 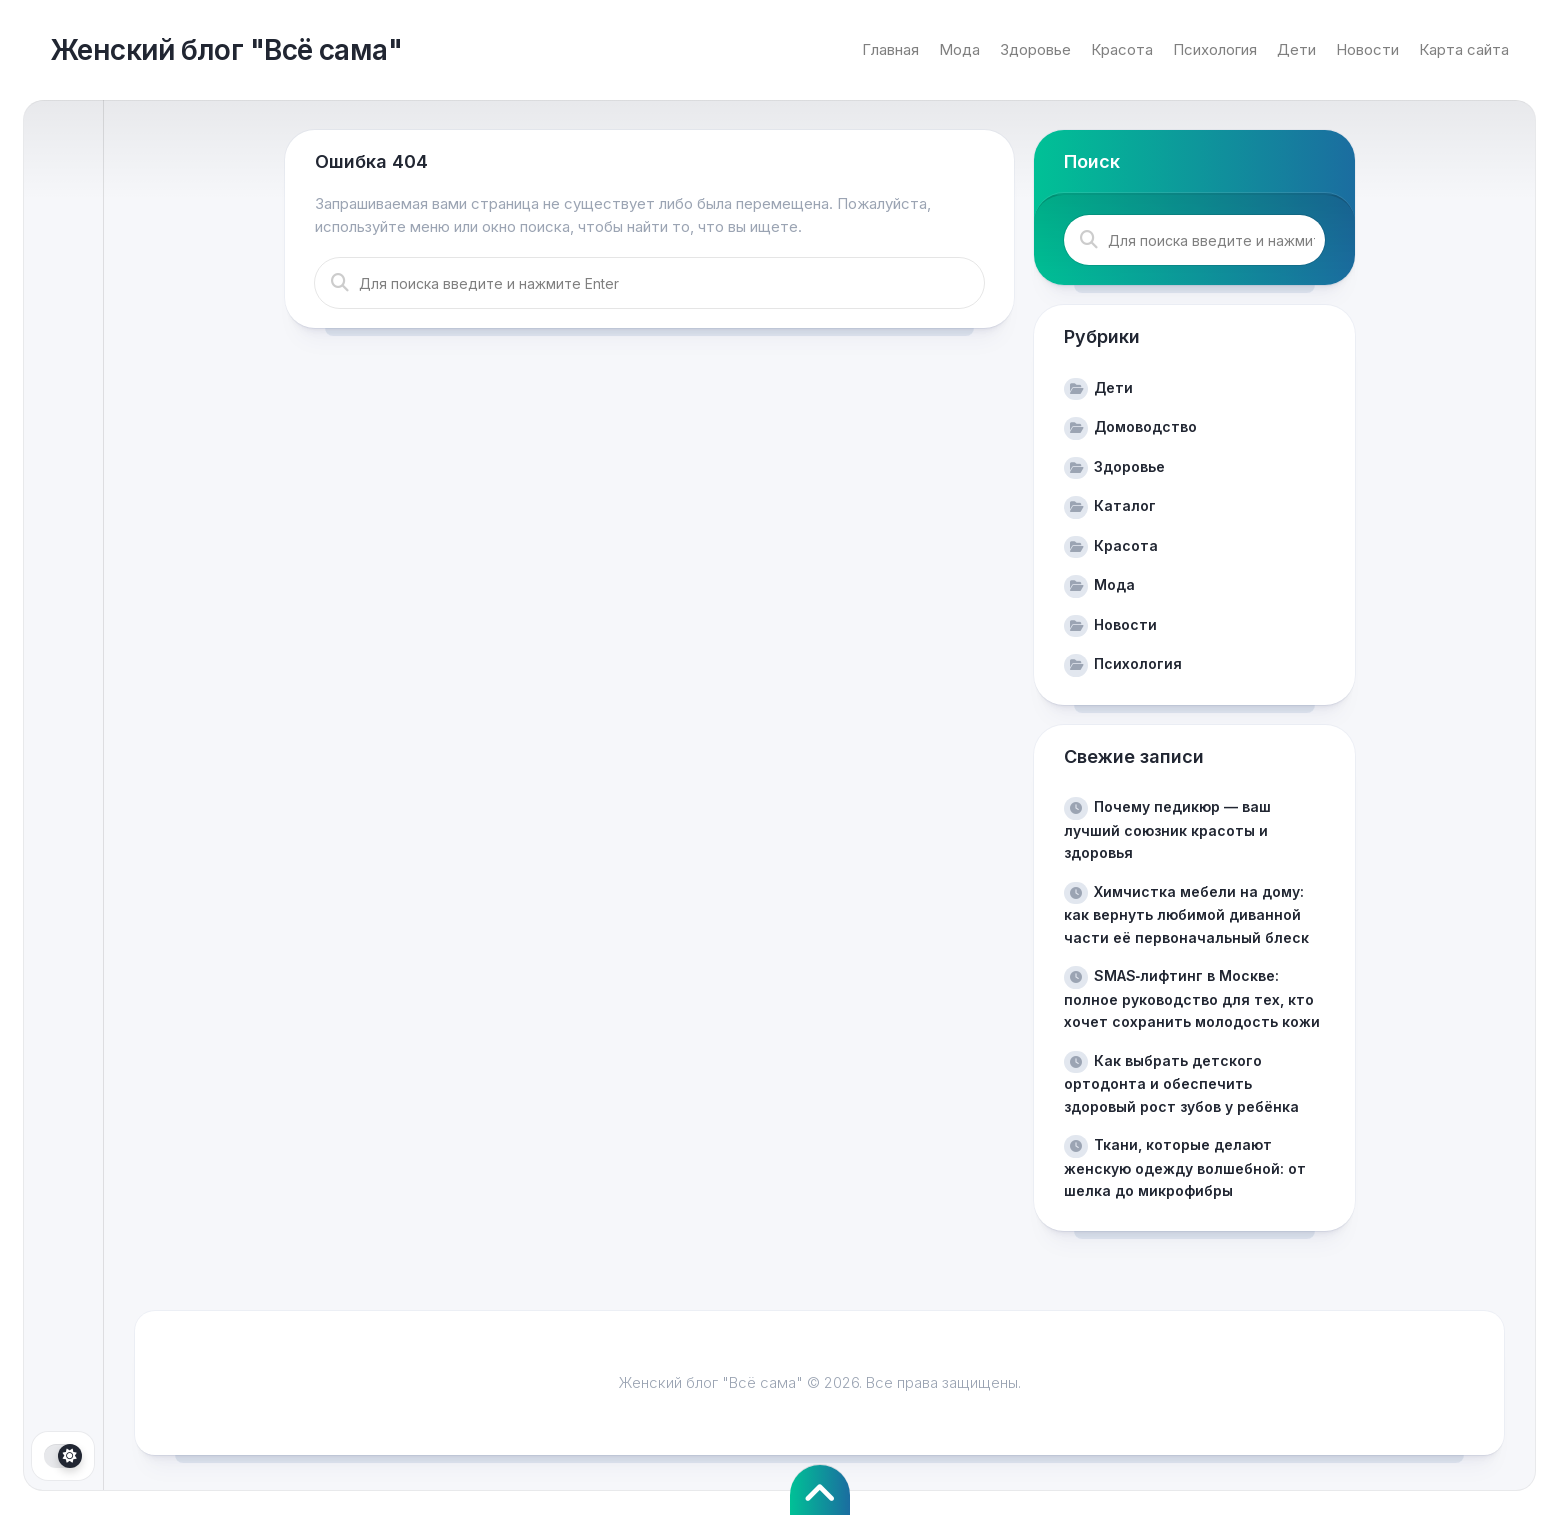 I want to click on Новости, so click(x=1367, y=49).